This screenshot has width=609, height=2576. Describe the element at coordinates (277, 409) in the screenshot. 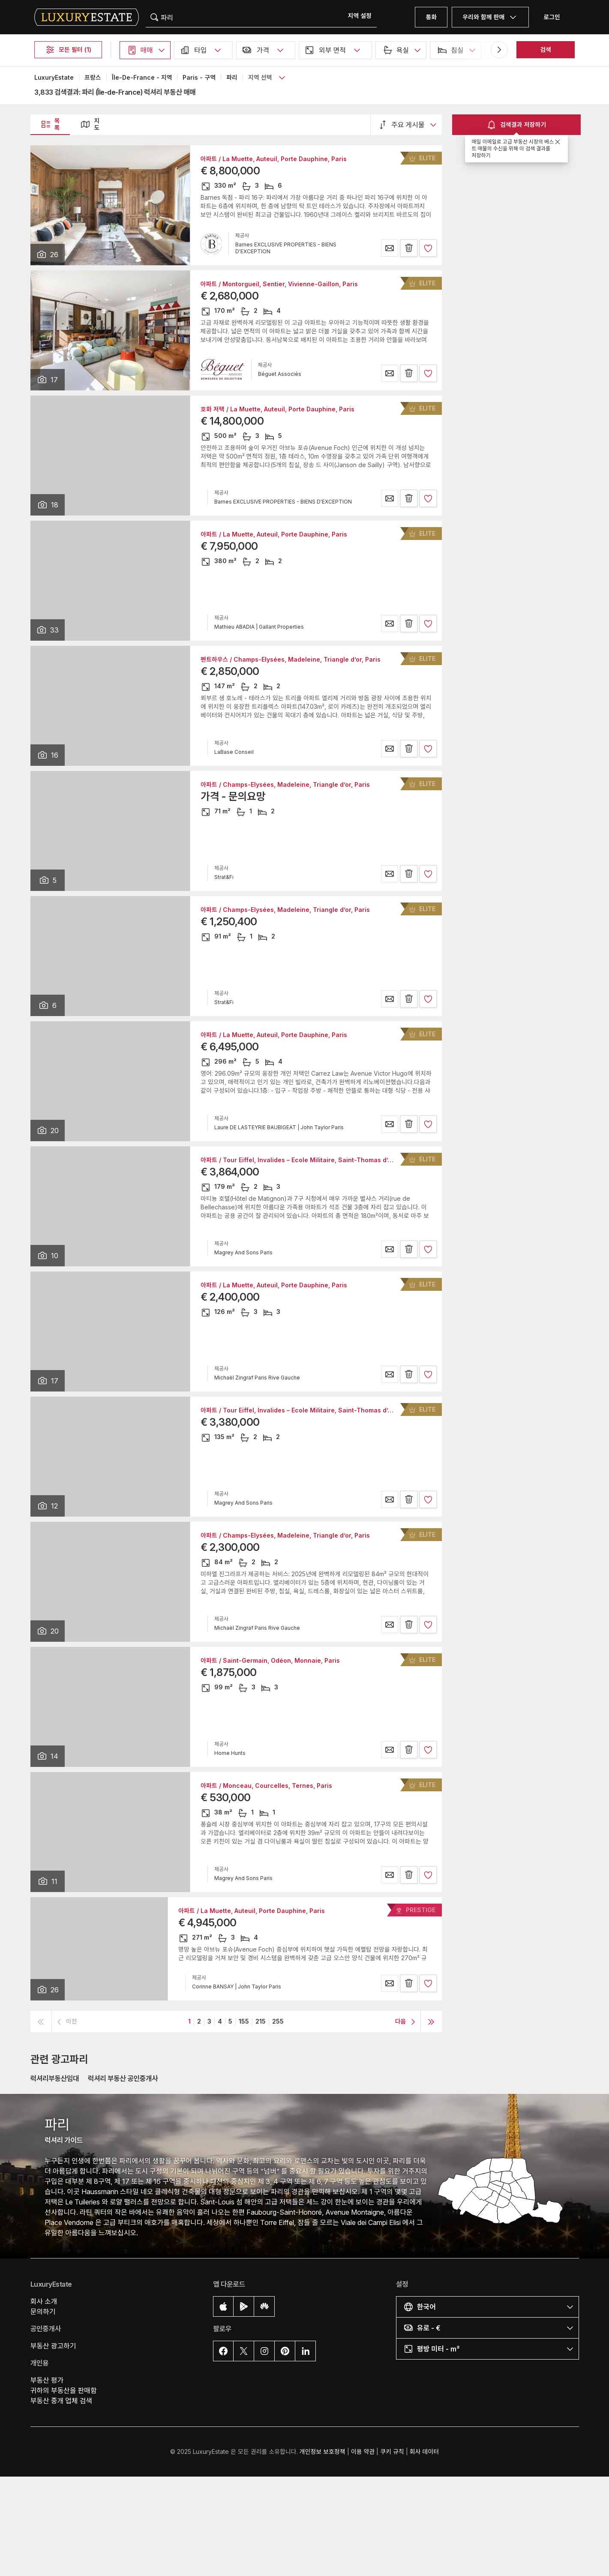

I see `호화 저택 / La Muette, Auteuil, Porte Dauphine, Paris` at that location.